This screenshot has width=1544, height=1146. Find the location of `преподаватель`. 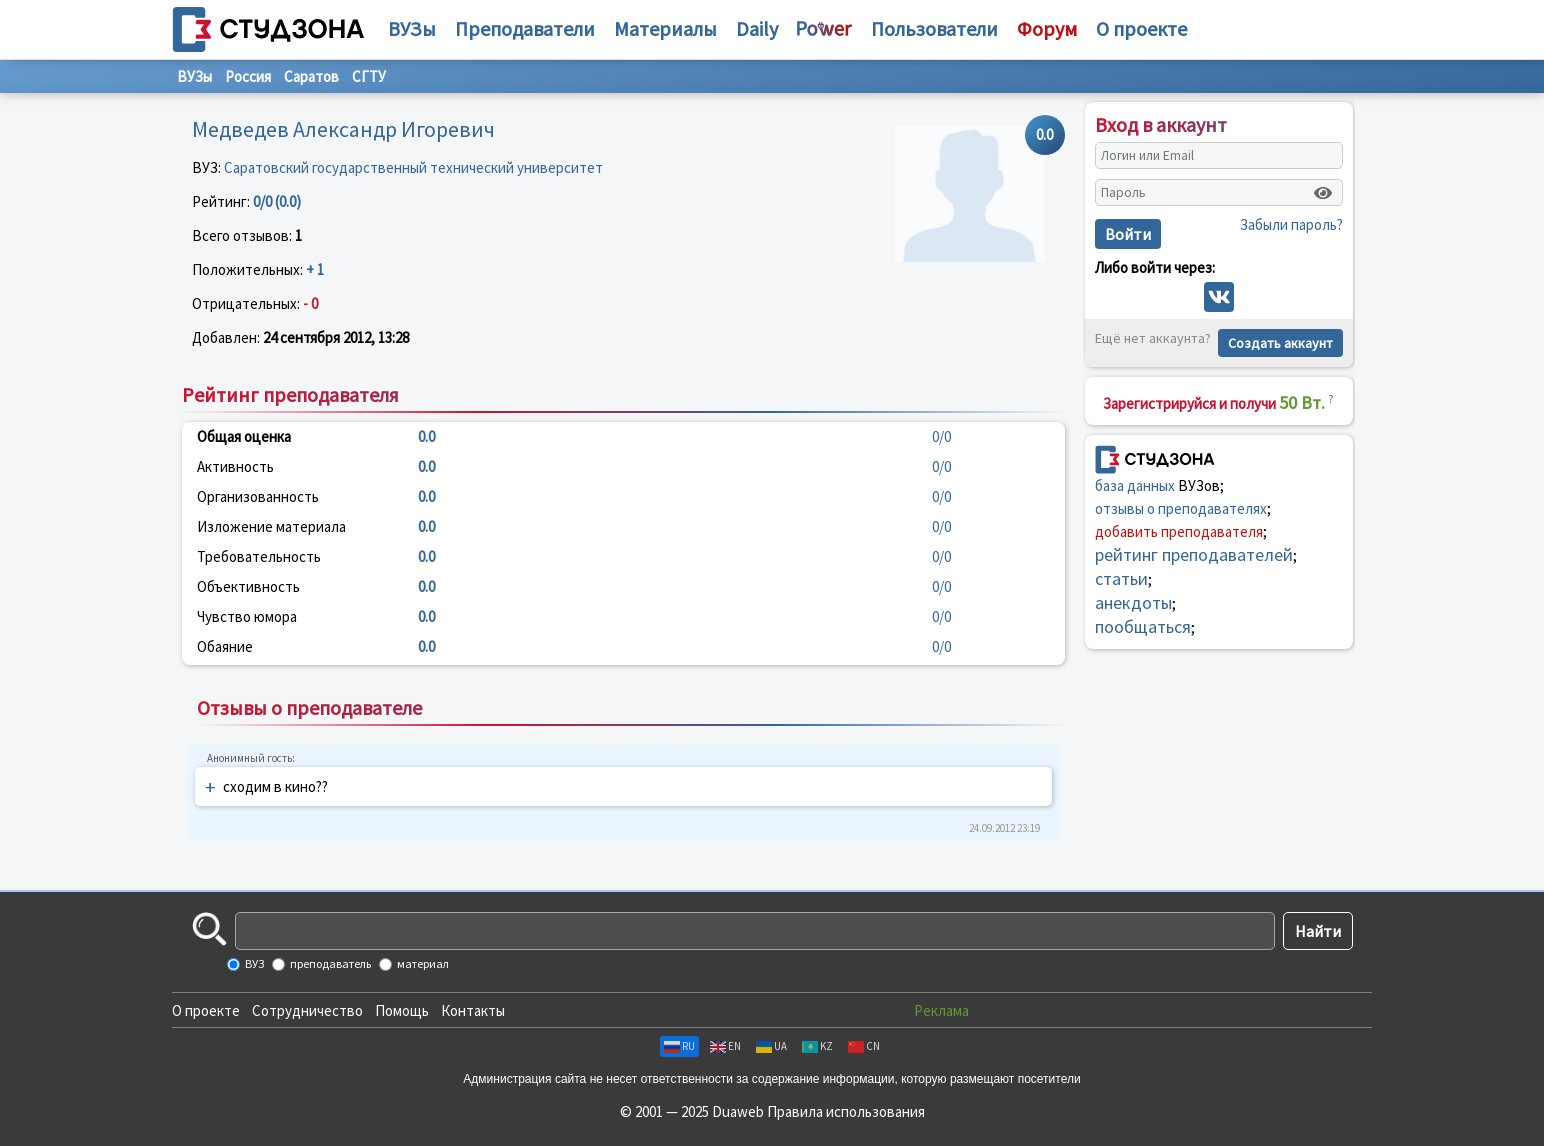

преподаватель is located at coordinates (329, 963).